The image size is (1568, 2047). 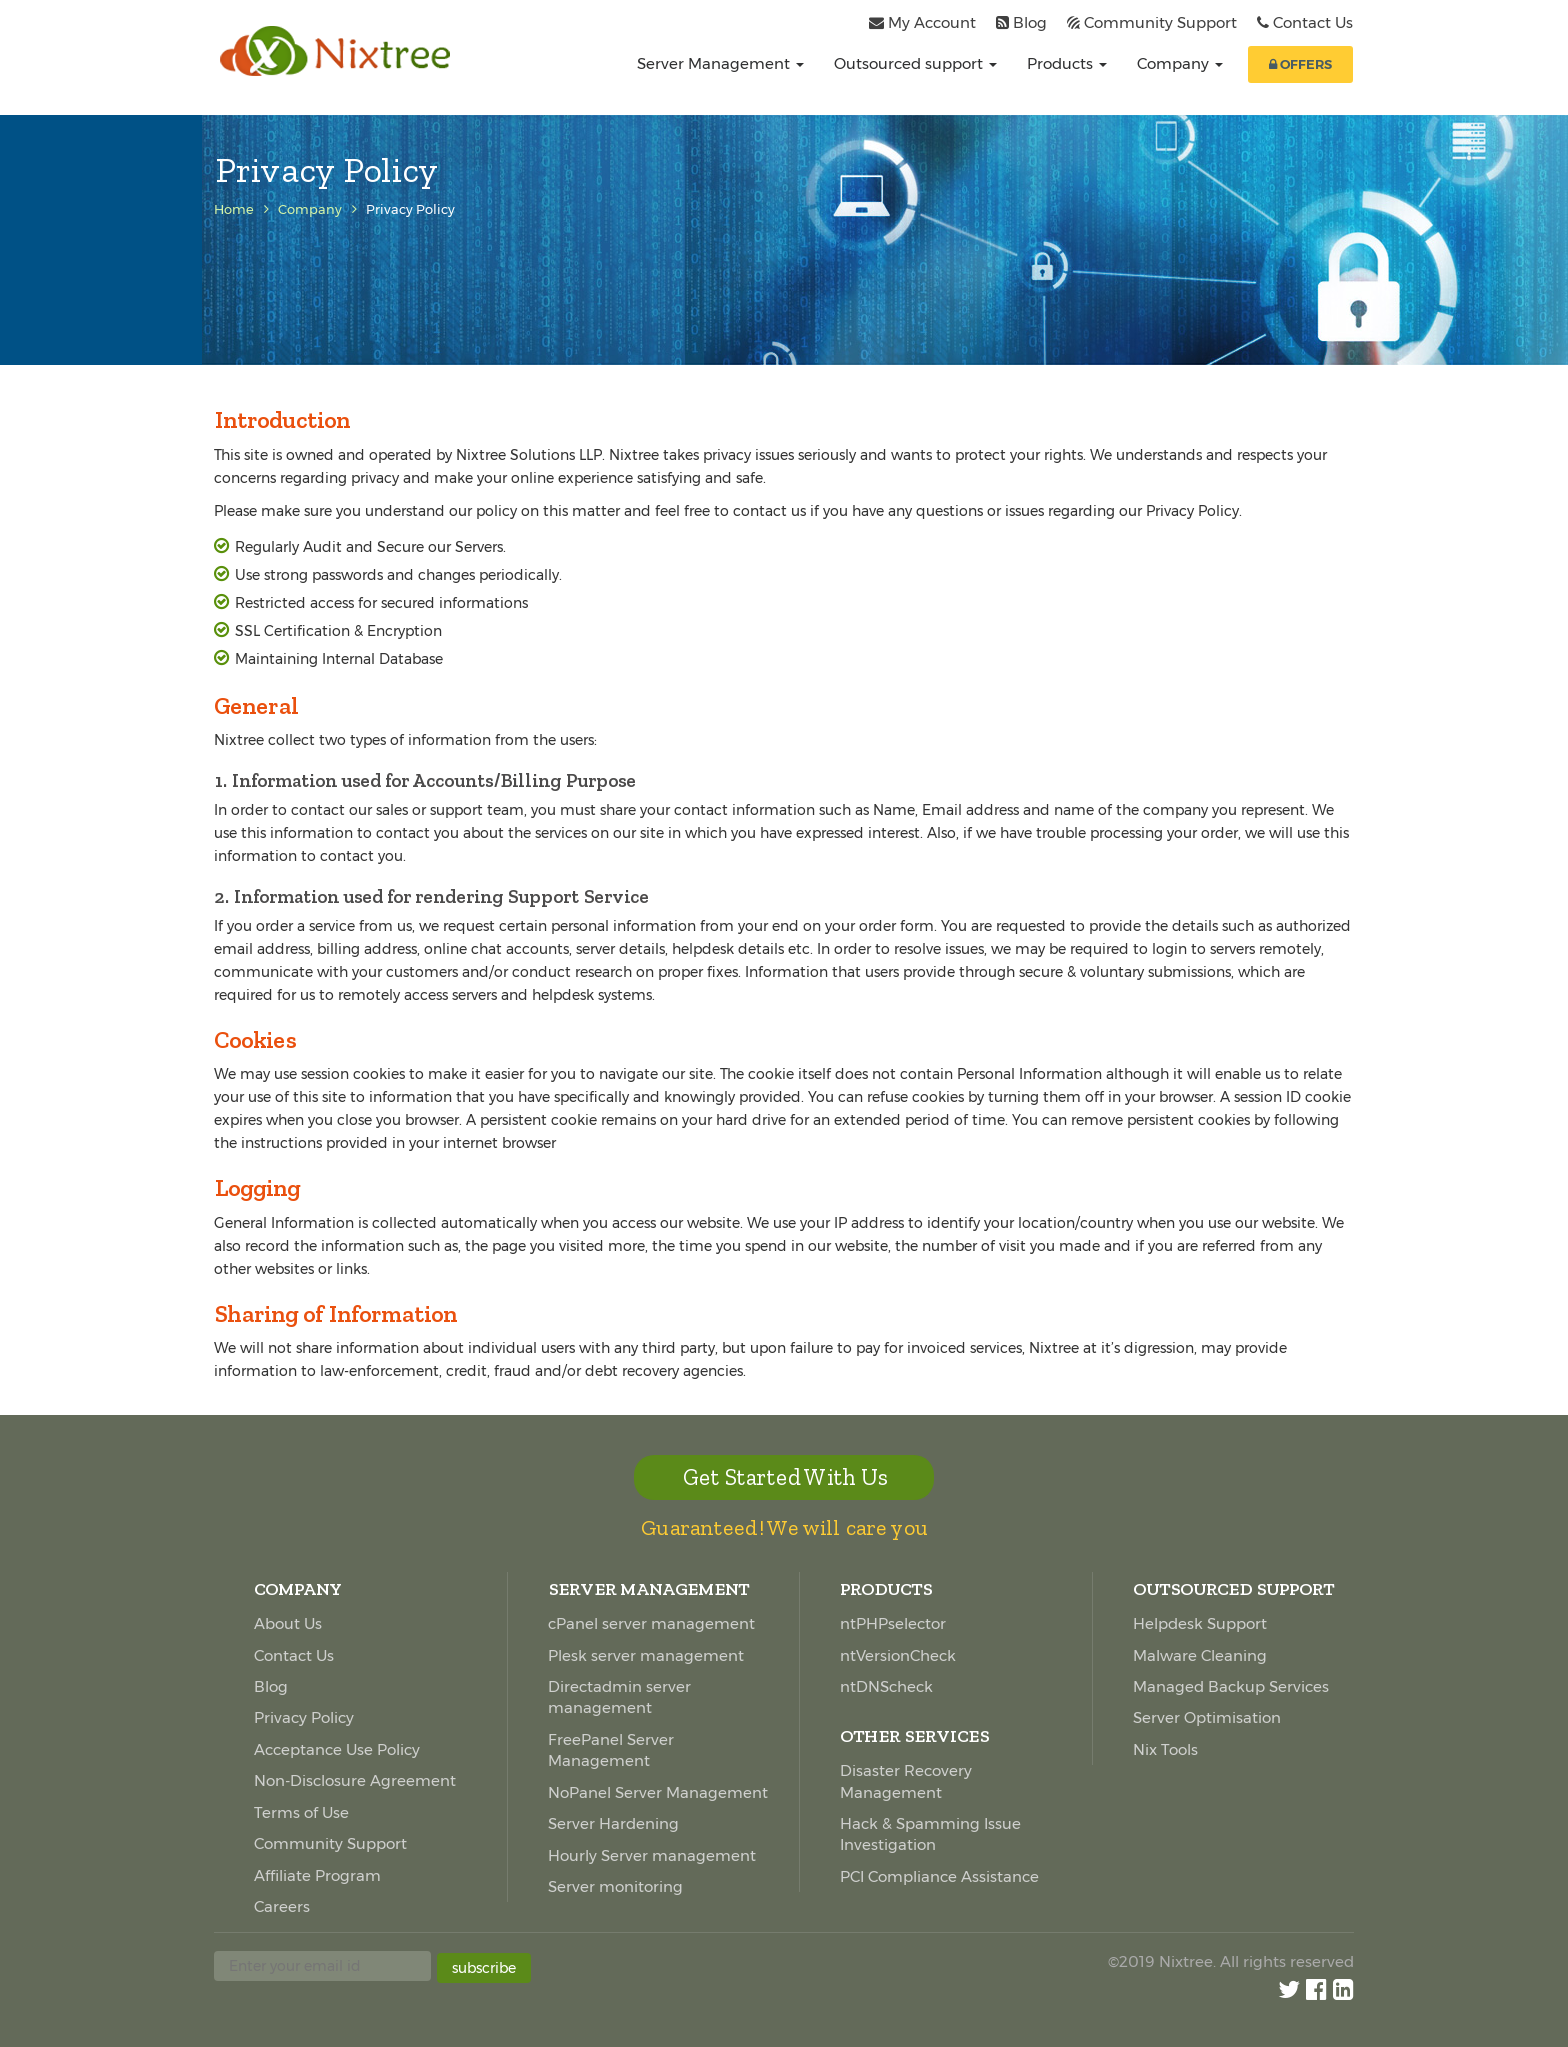 I want to click on Home, so click(x=234, y=209).